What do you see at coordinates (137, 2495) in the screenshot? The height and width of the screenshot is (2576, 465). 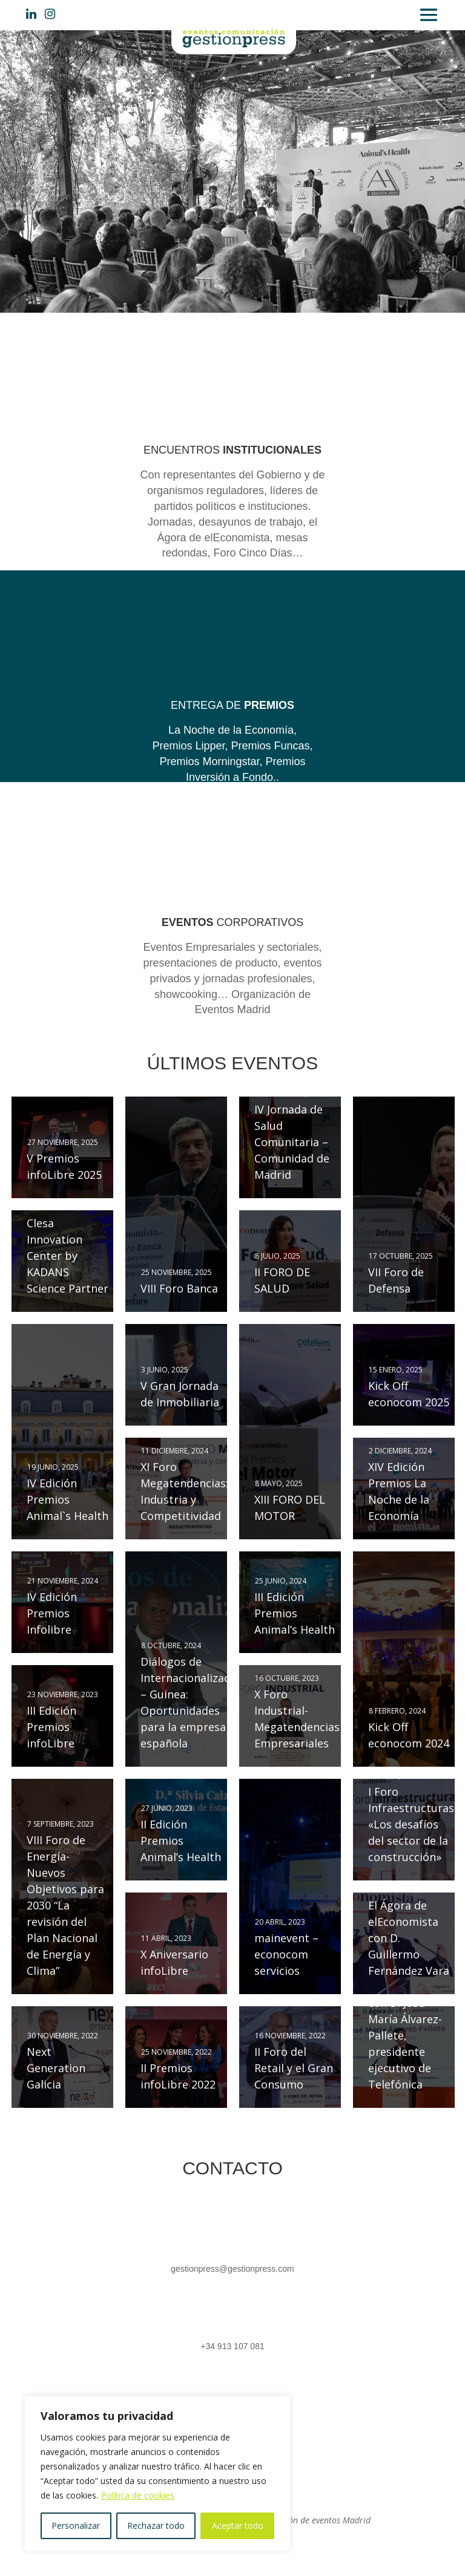 I see `Política de cookies` at bounding box center [137, 2495].